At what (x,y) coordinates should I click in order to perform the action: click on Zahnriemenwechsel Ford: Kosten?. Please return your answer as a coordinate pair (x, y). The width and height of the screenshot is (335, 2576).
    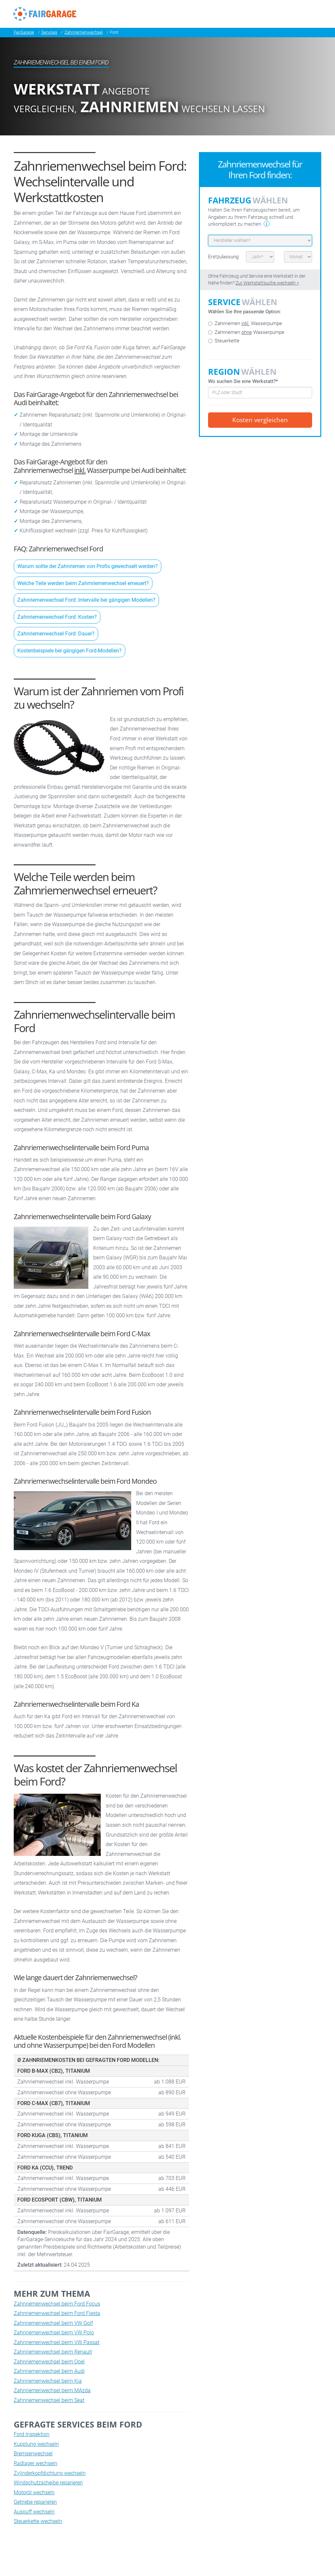
    Looking at the image, I should click on (57, 617).